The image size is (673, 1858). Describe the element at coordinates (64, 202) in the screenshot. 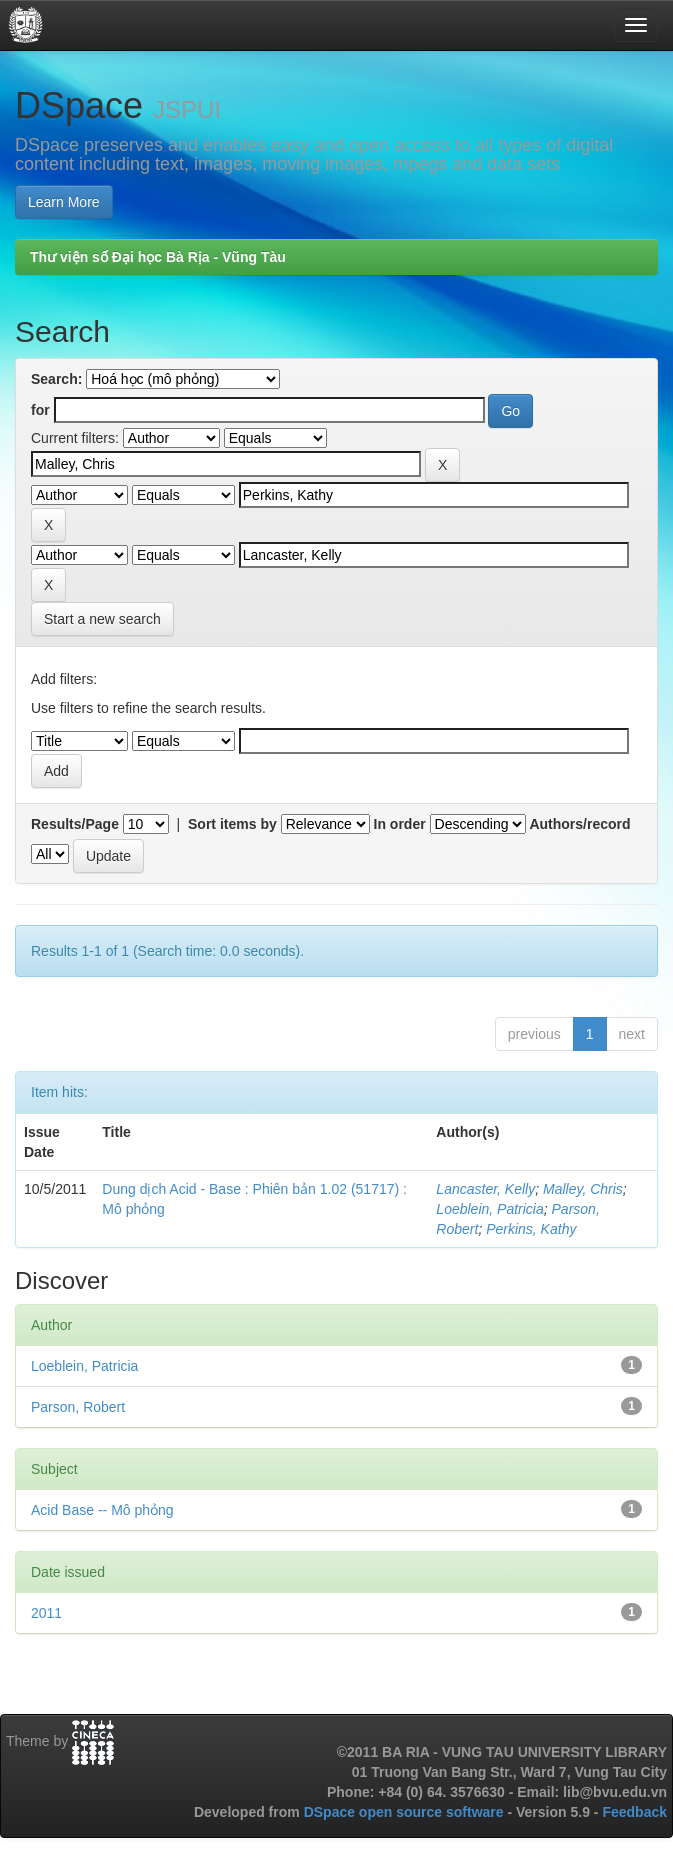

I see `Learn More` at that location.